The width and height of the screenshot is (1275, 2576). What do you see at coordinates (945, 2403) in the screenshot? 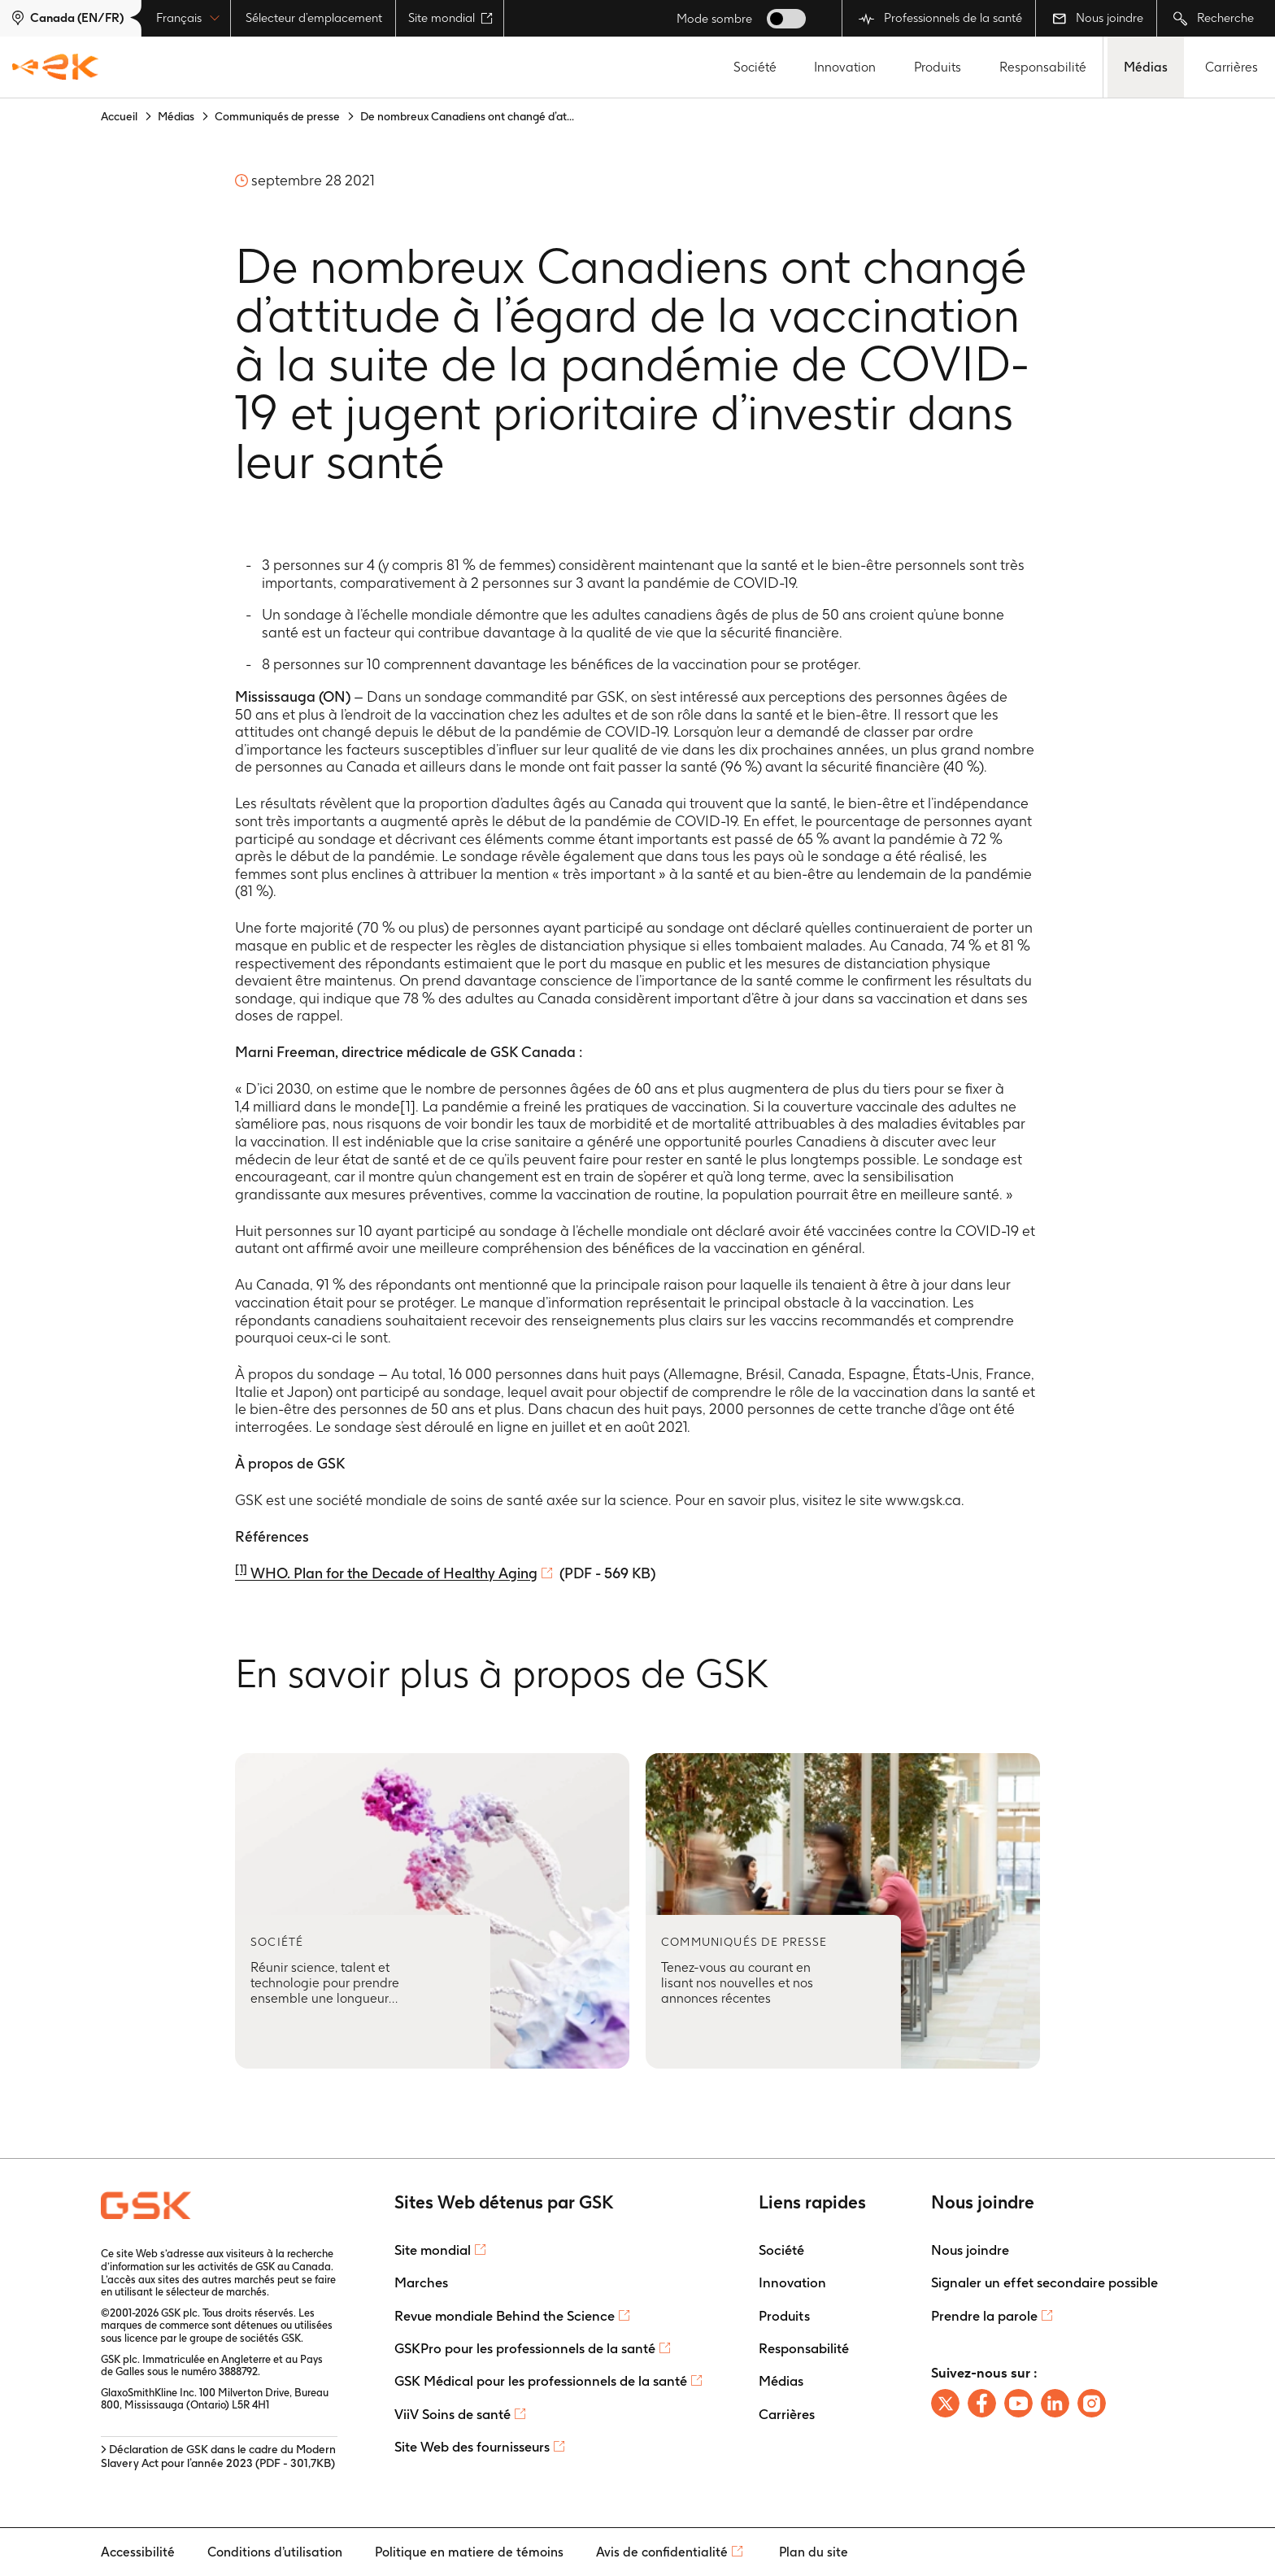
I see `[Follow us on X]` at bounding box center [945, 2403].